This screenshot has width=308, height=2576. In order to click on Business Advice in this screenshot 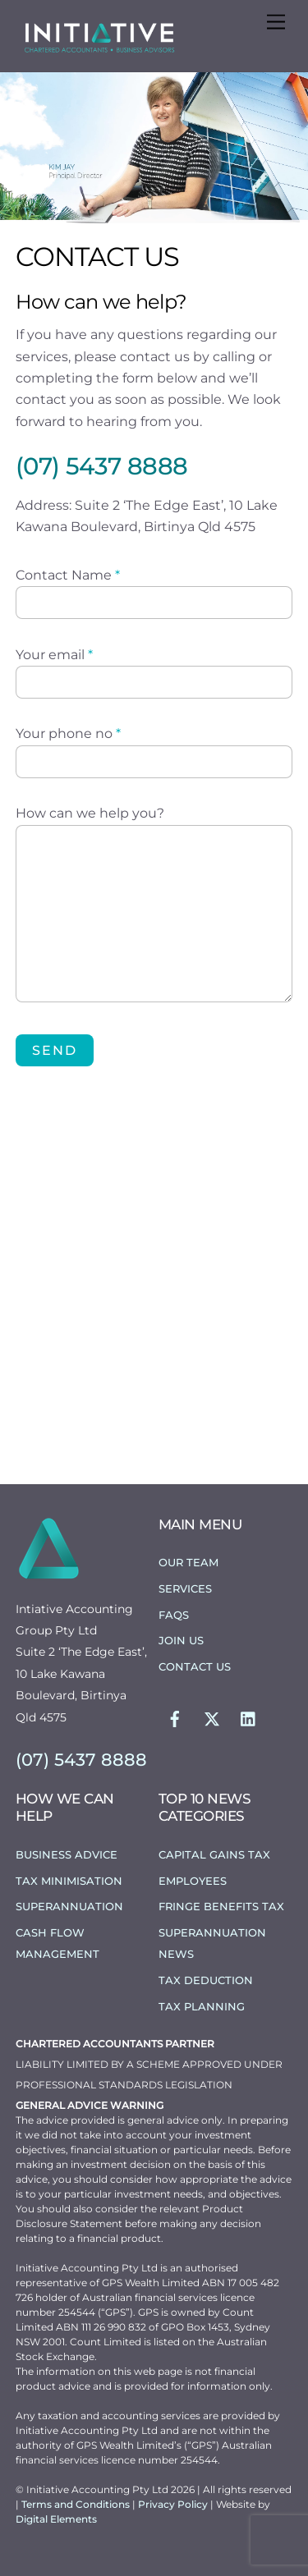, I will do `click(66, 1854)`.